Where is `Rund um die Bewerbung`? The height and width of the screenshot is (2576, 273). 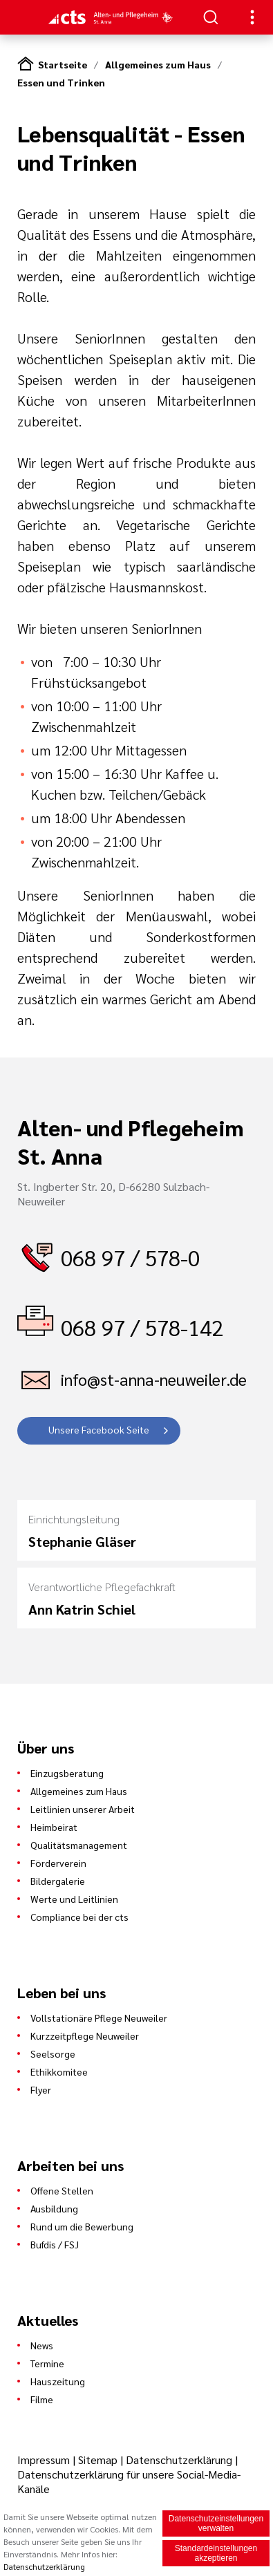
Rund um die Bewerbung is located at coordinates (81, 2226).